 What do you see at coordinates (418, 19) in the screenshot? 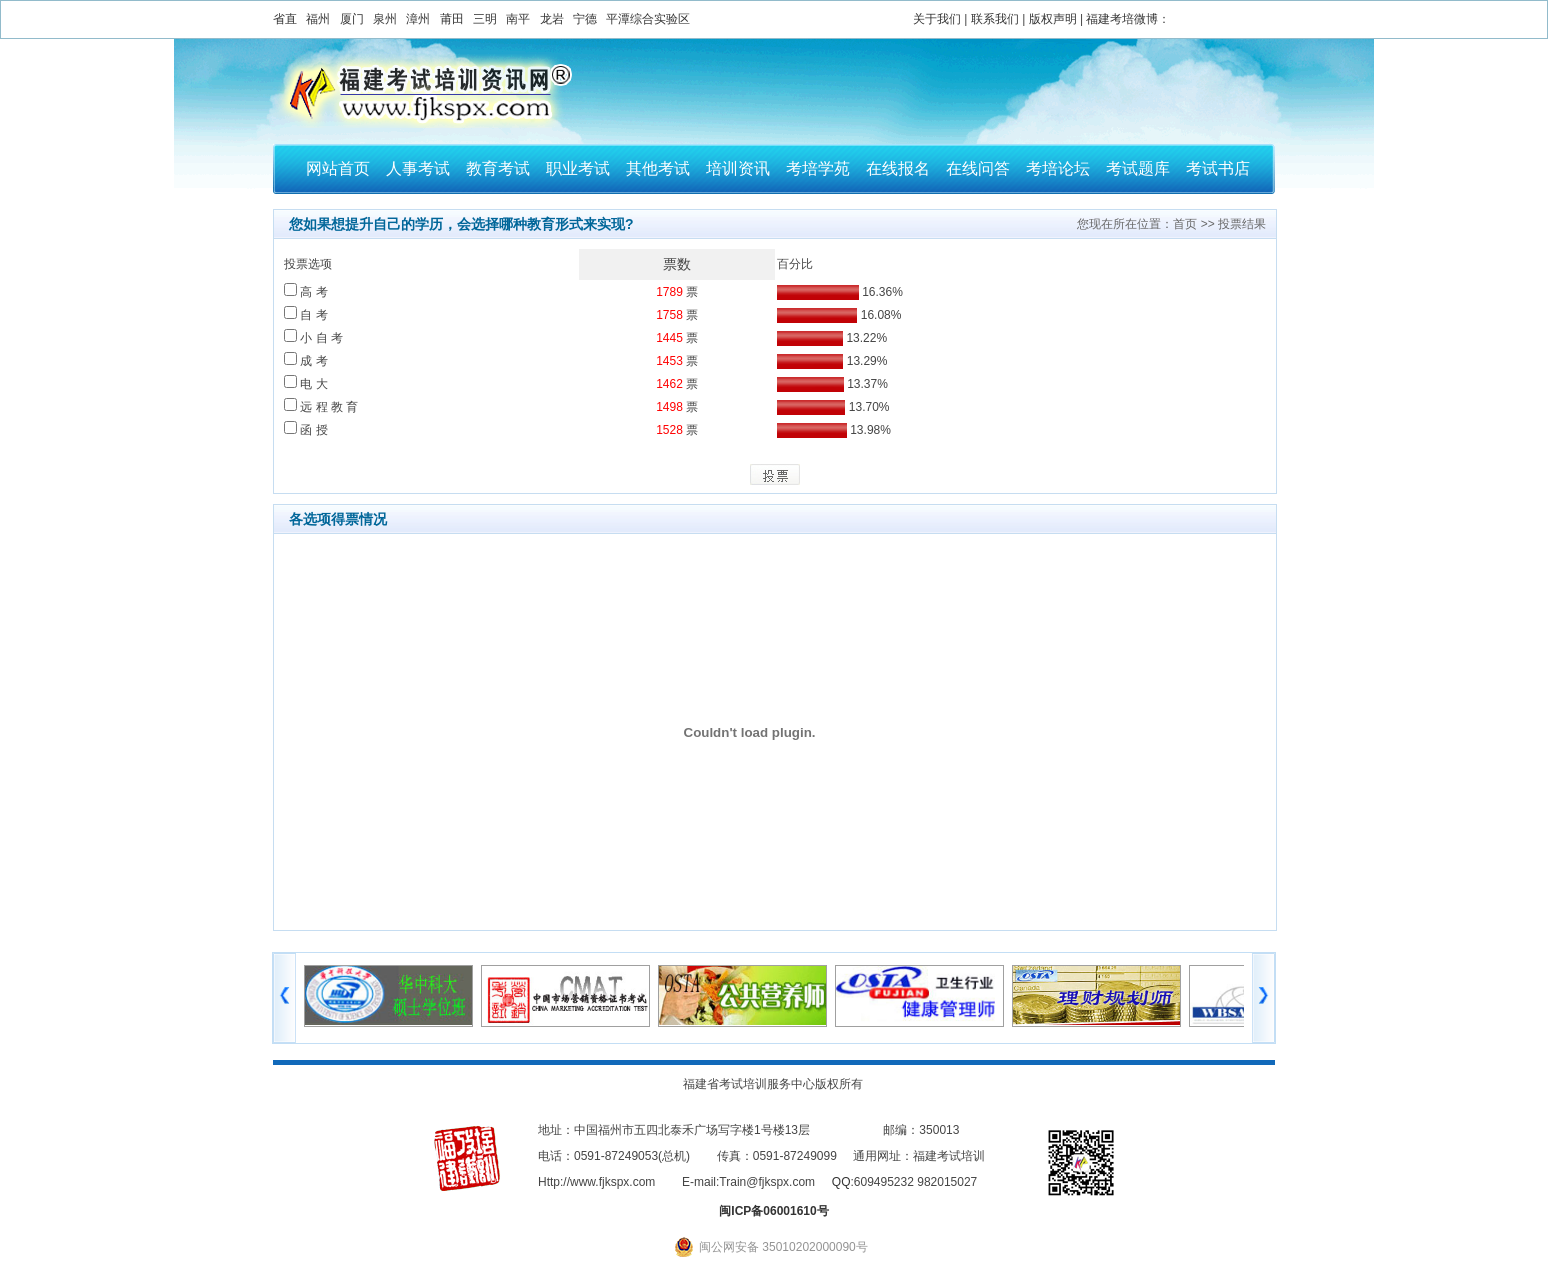
I see `漳州` at bounding box center [418, 19].